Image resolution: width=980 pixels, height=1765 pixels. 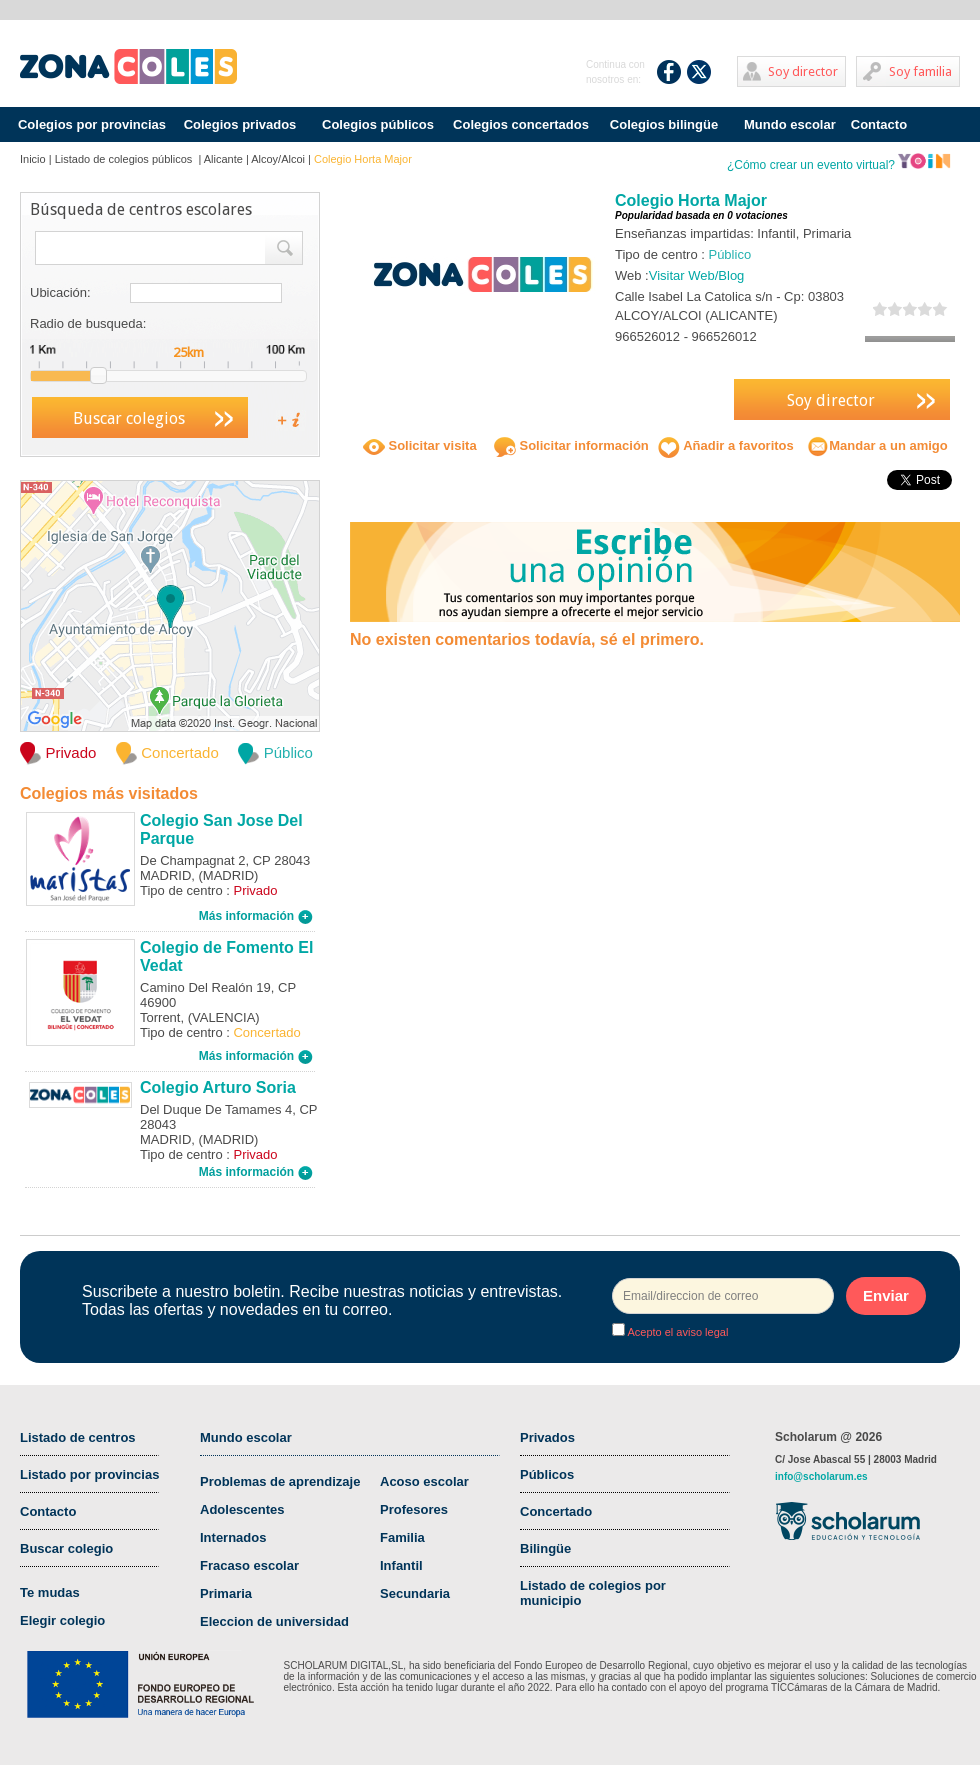 I want to click on Añadir a favoritos, so click(x=726, y=445).